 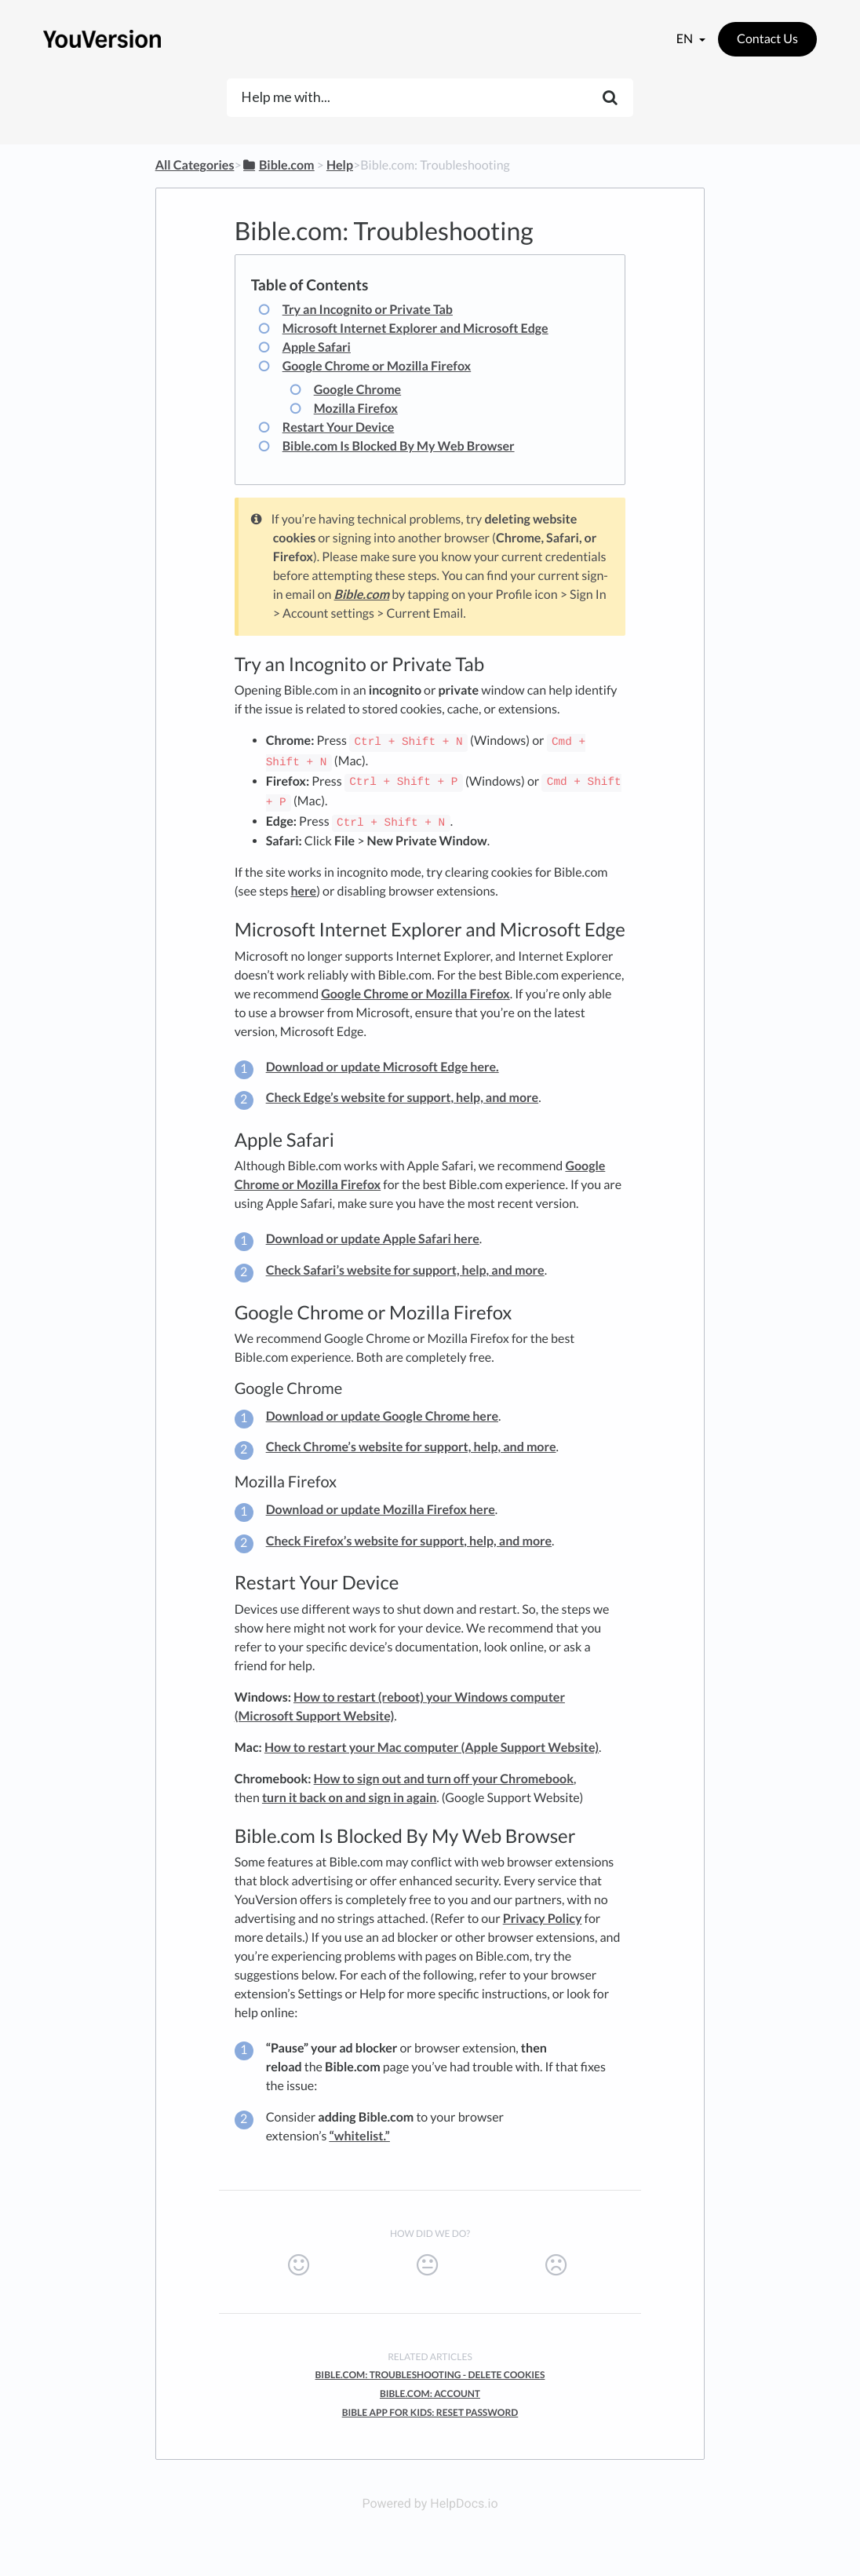 I want to click on Google Chrome, so click(x=358, y=389).